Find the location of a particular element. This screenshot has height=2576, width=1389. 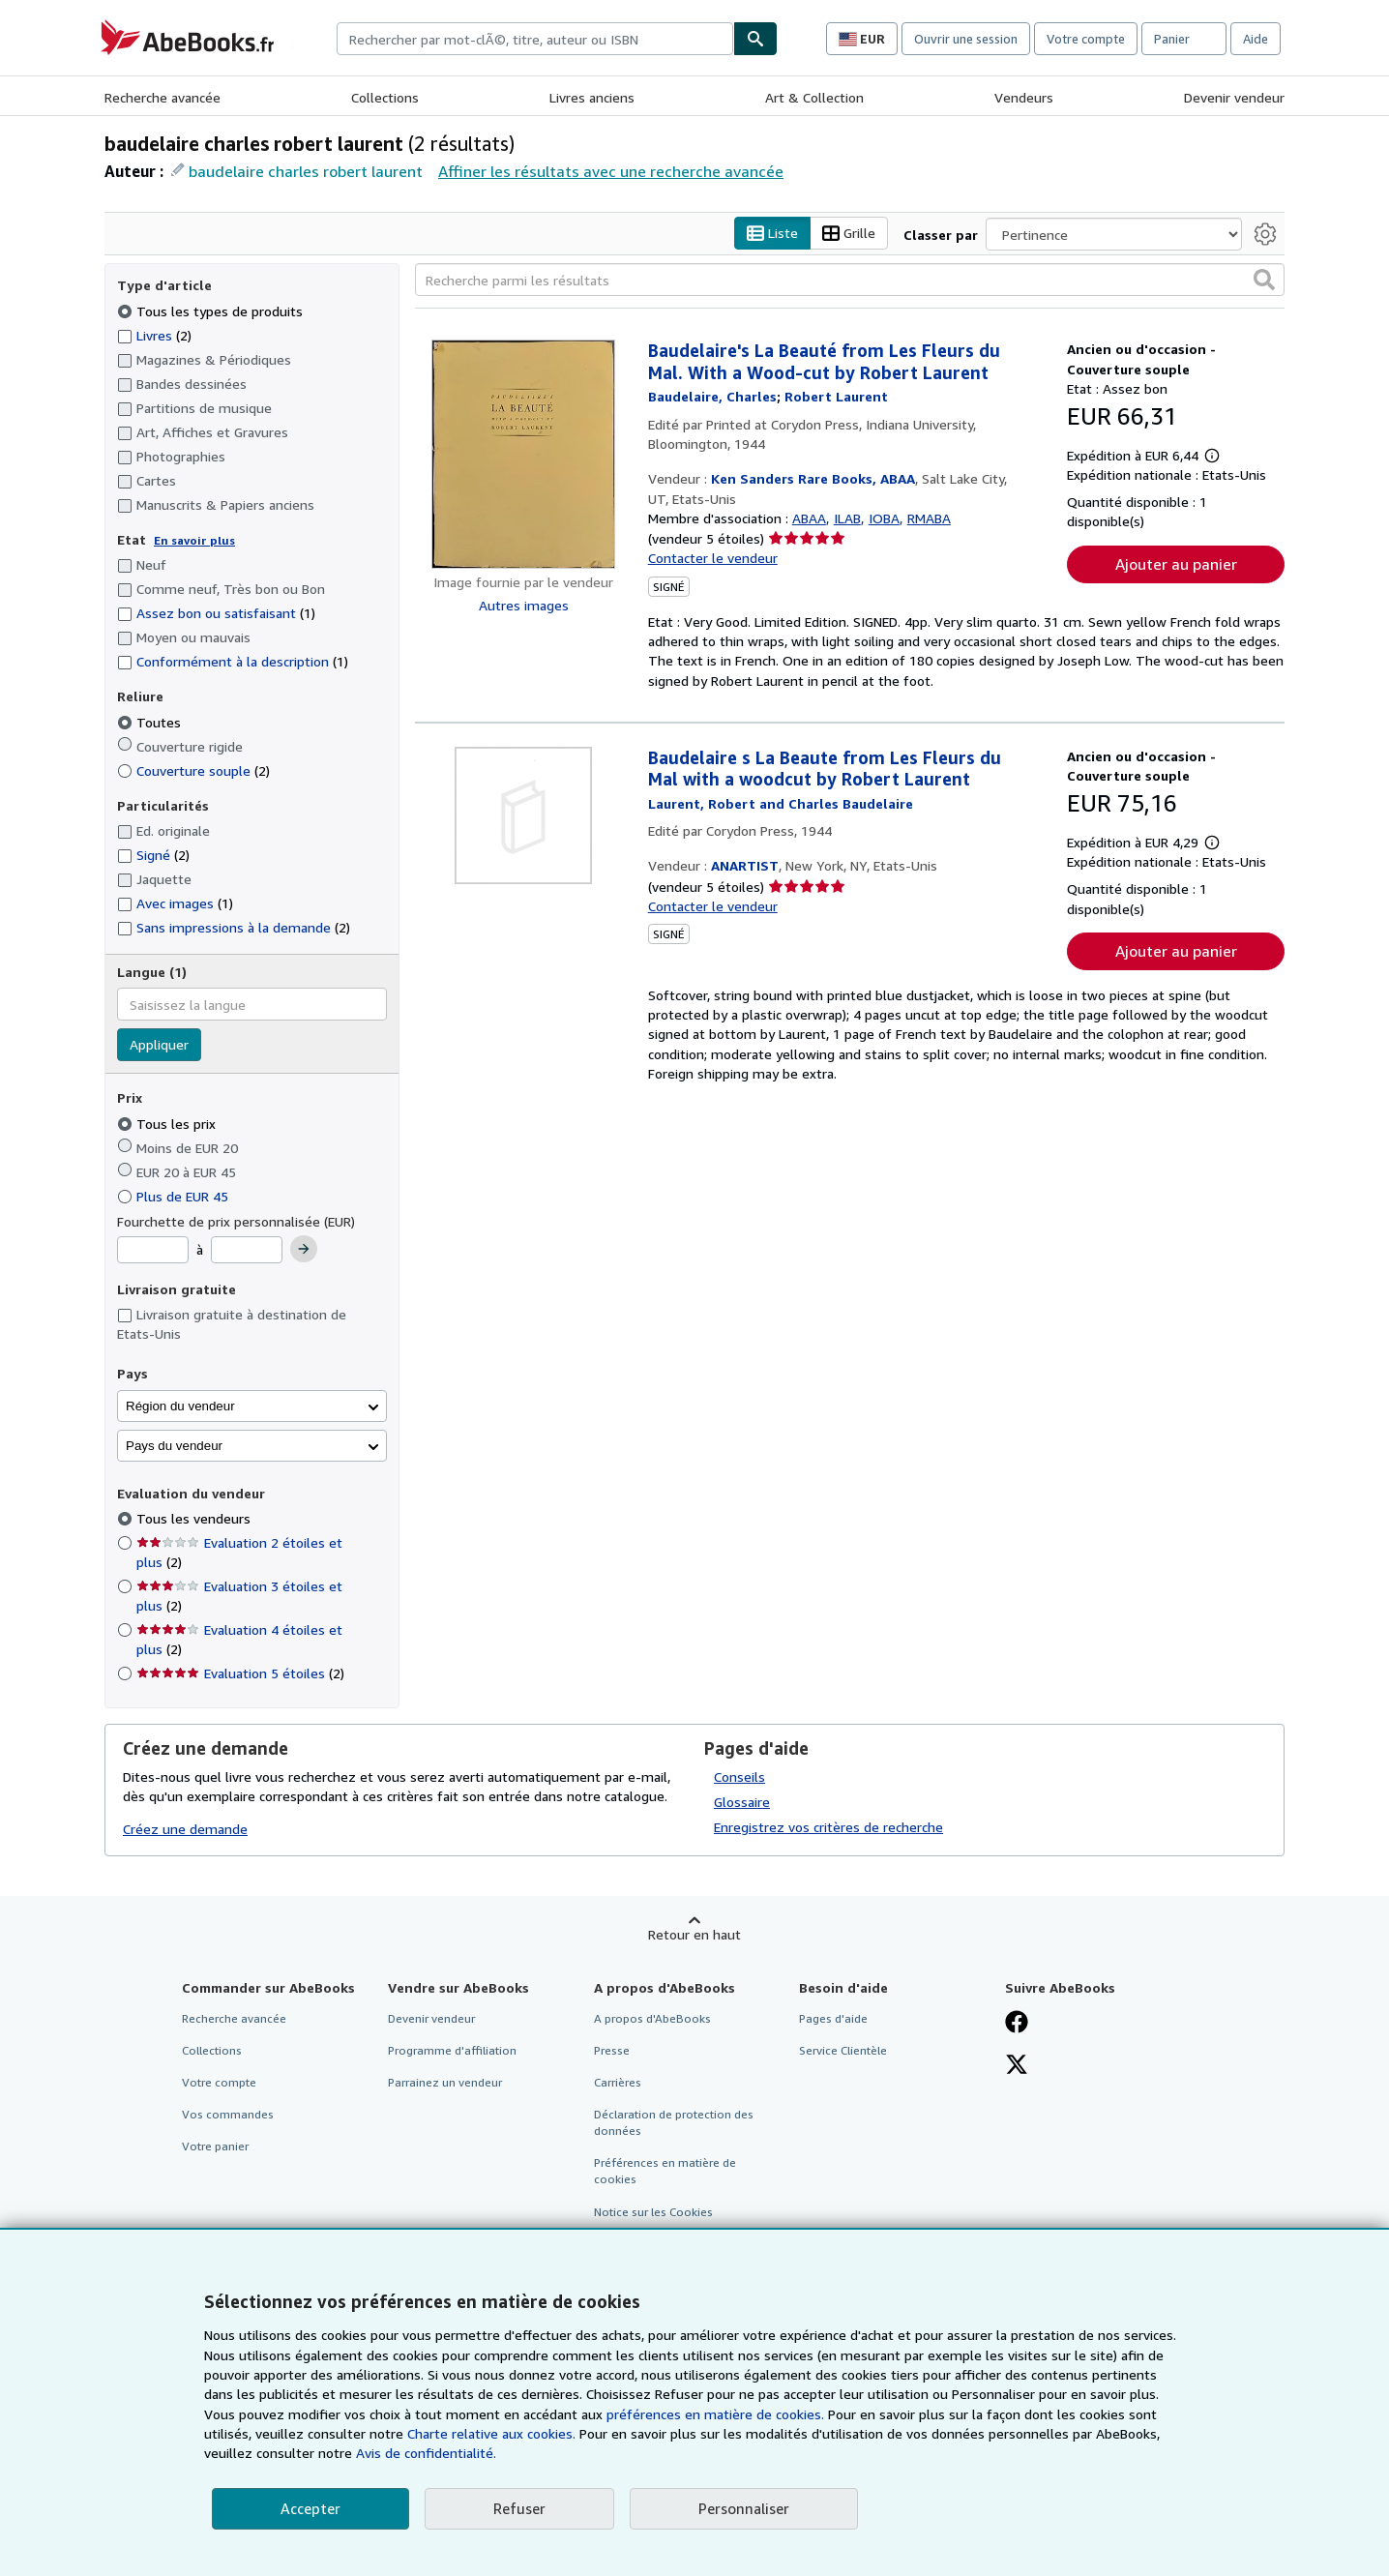

Autres images is located at coordinates (524, 605).